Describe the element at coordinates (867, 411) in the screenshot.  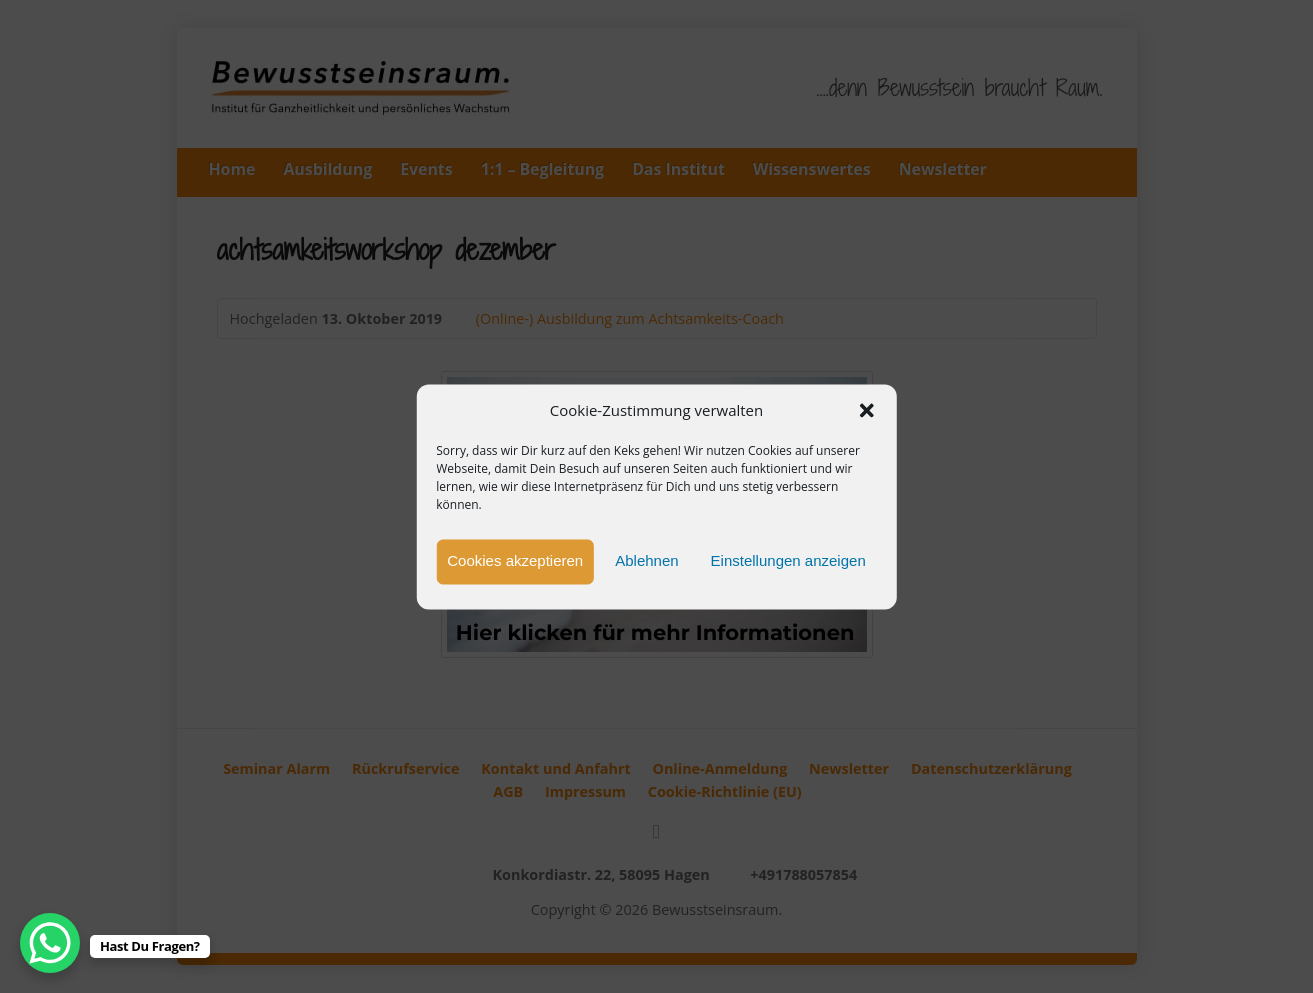
I see `[button]` at that location.